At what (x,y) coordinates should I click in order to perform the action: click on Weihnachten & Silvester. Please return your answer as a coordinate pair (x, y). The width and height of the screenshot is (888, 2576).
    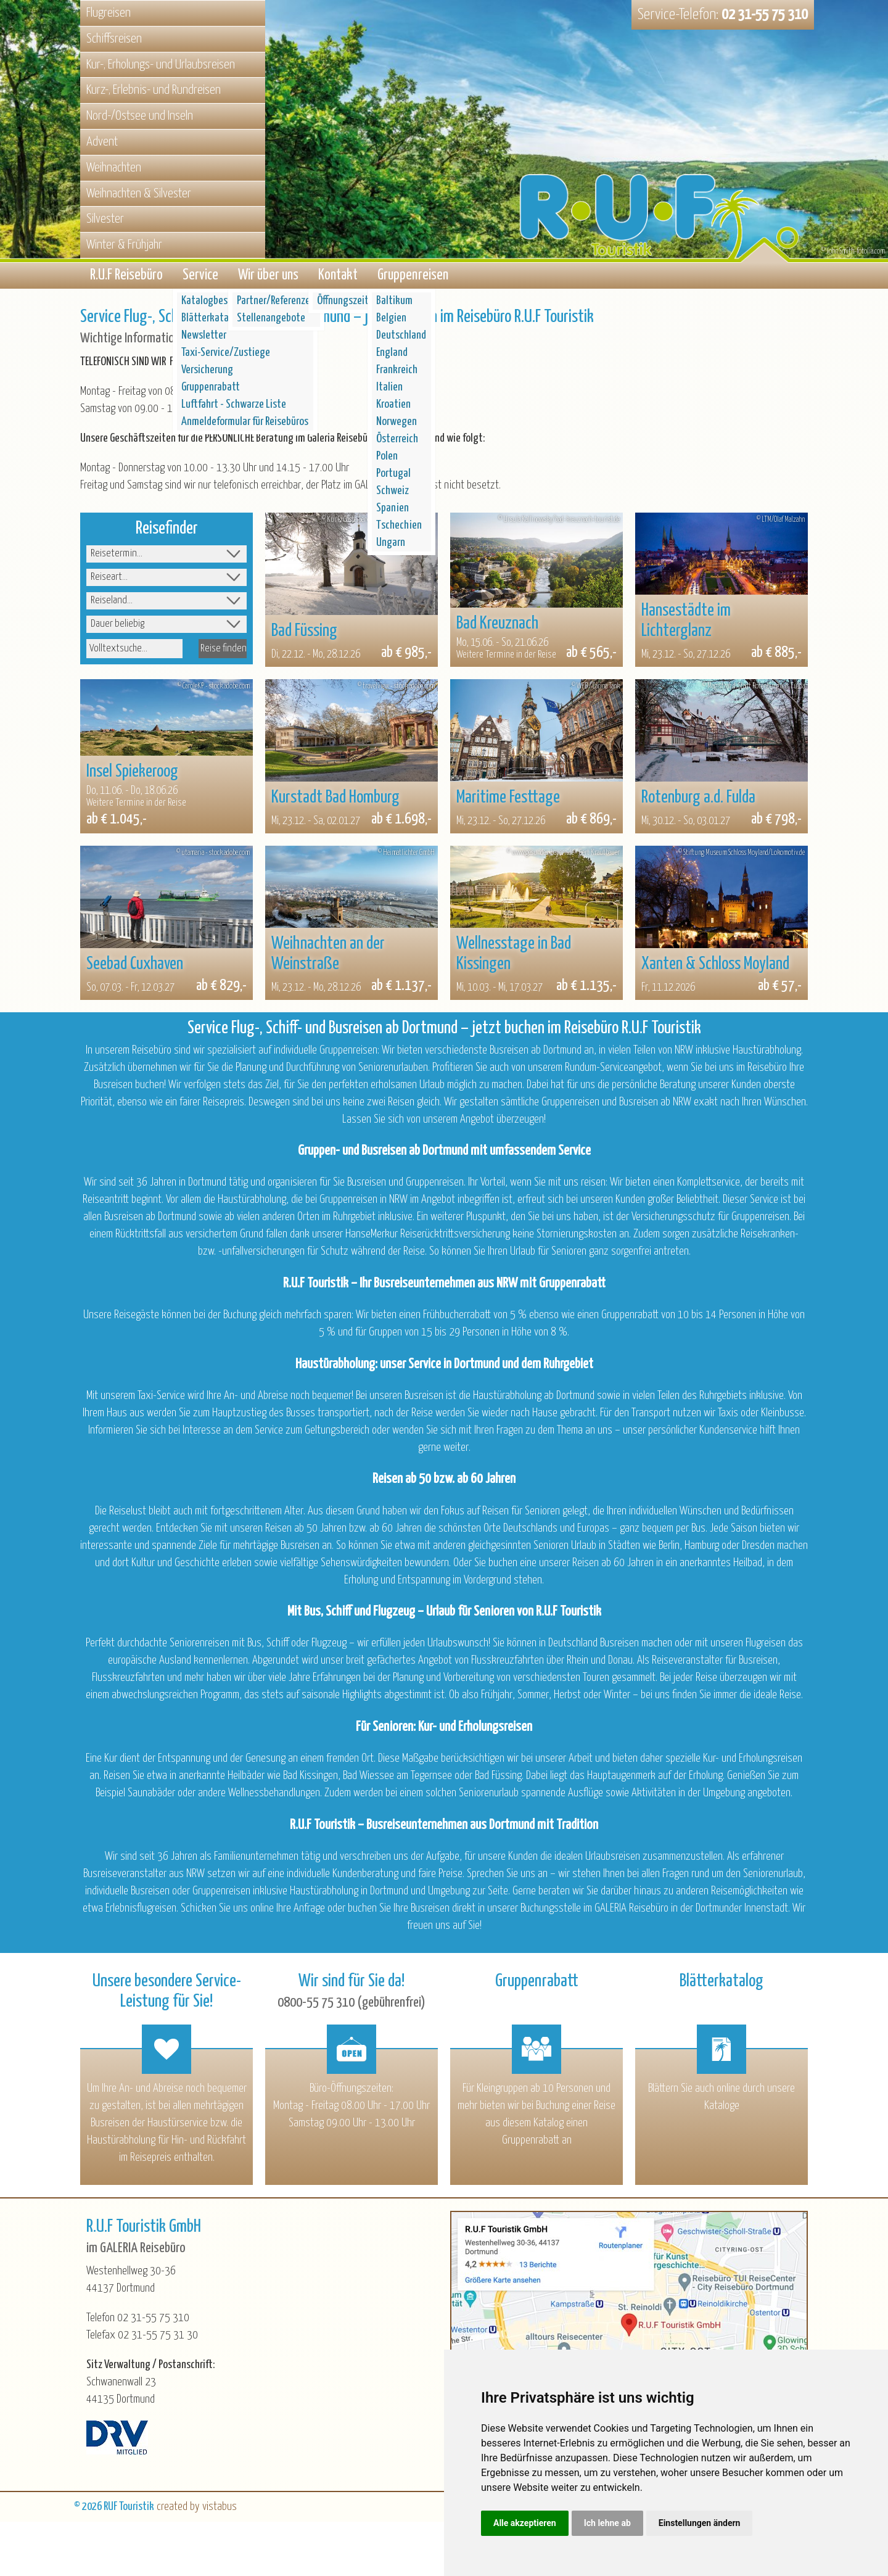
    Looking at the image, I should click on (138, 194).